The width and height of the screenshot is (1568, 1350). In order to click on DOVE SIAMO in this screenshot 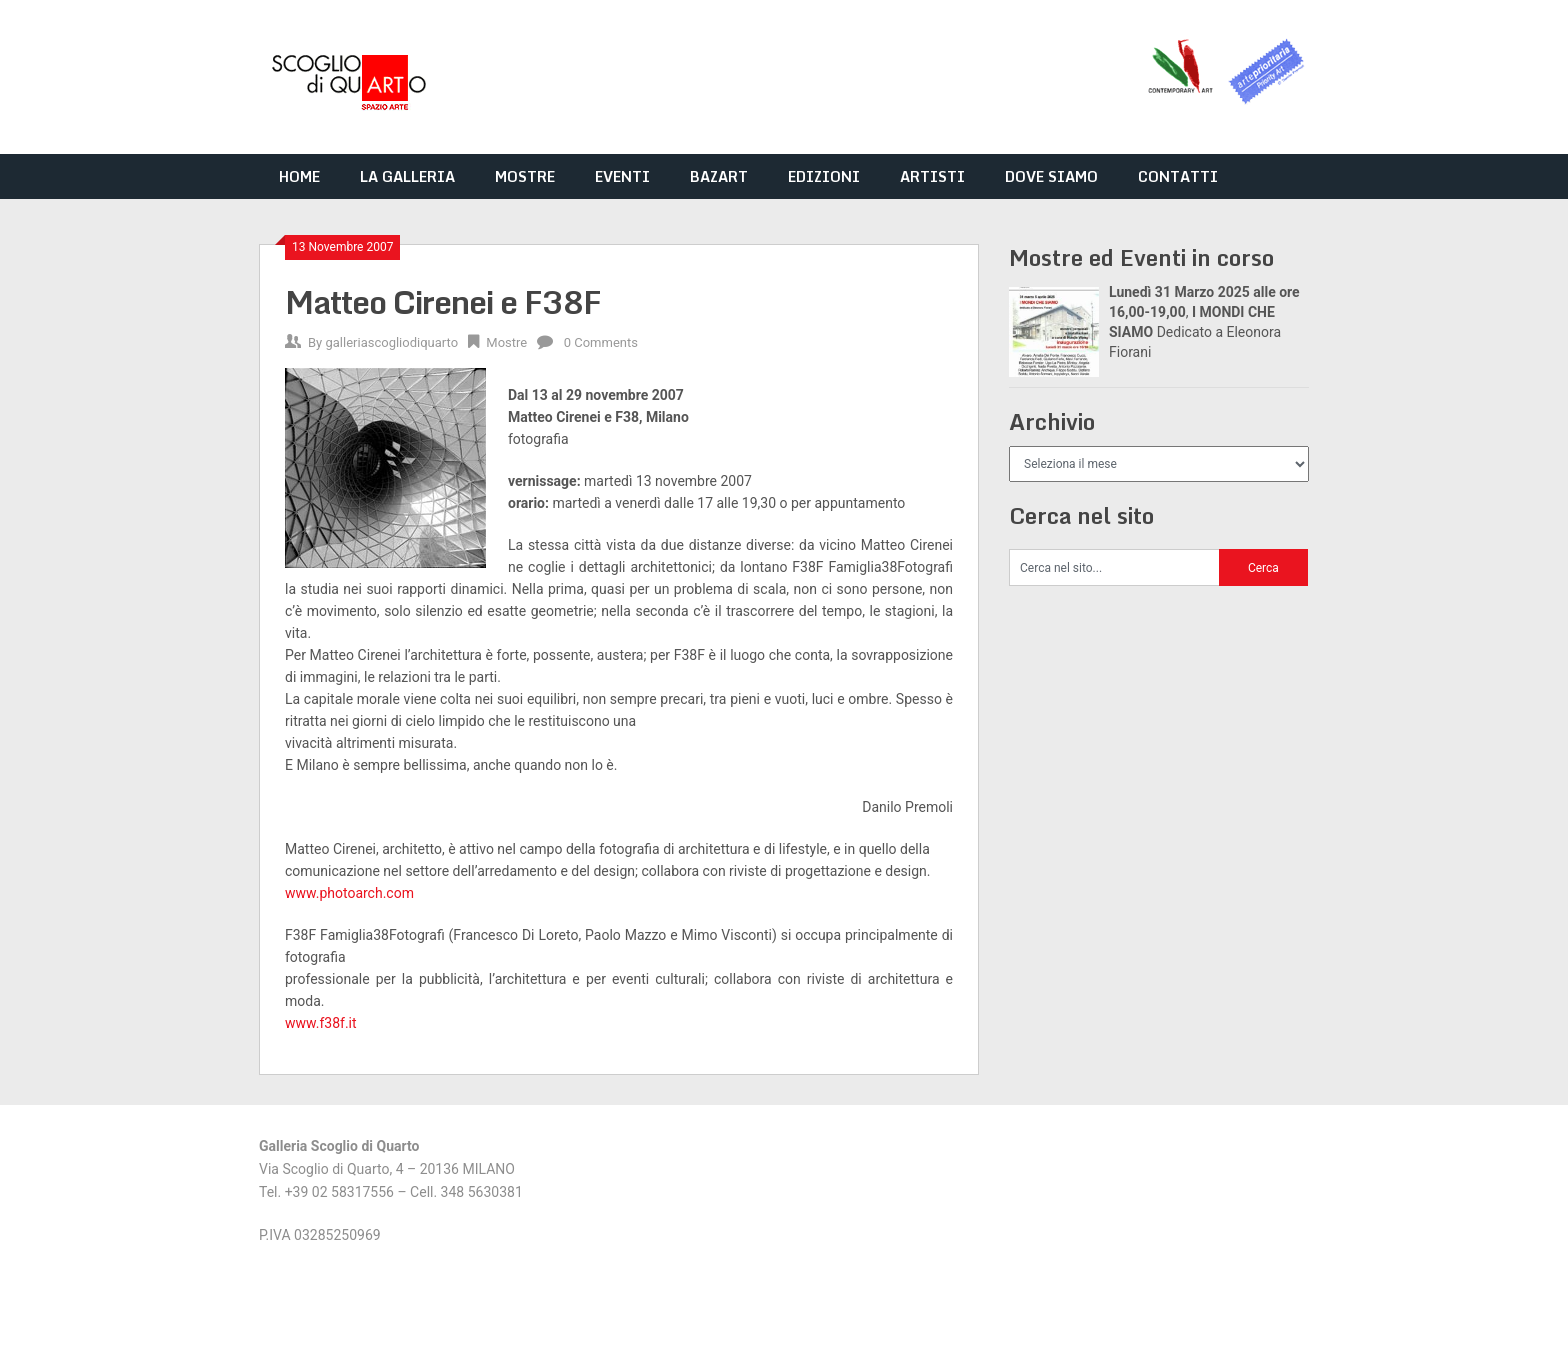, I will do `click(1051, 176)`.